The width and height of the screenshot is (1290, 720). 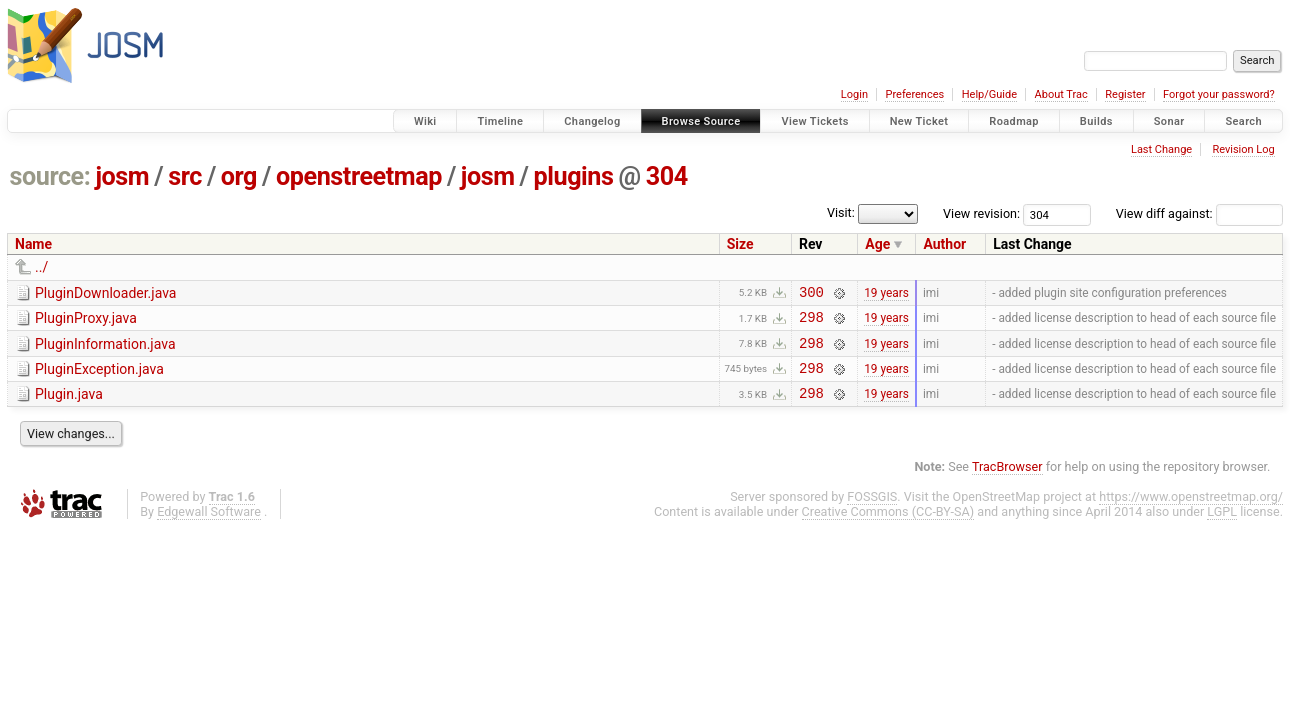 I want to click on Search, so click(x=1243, y=121).